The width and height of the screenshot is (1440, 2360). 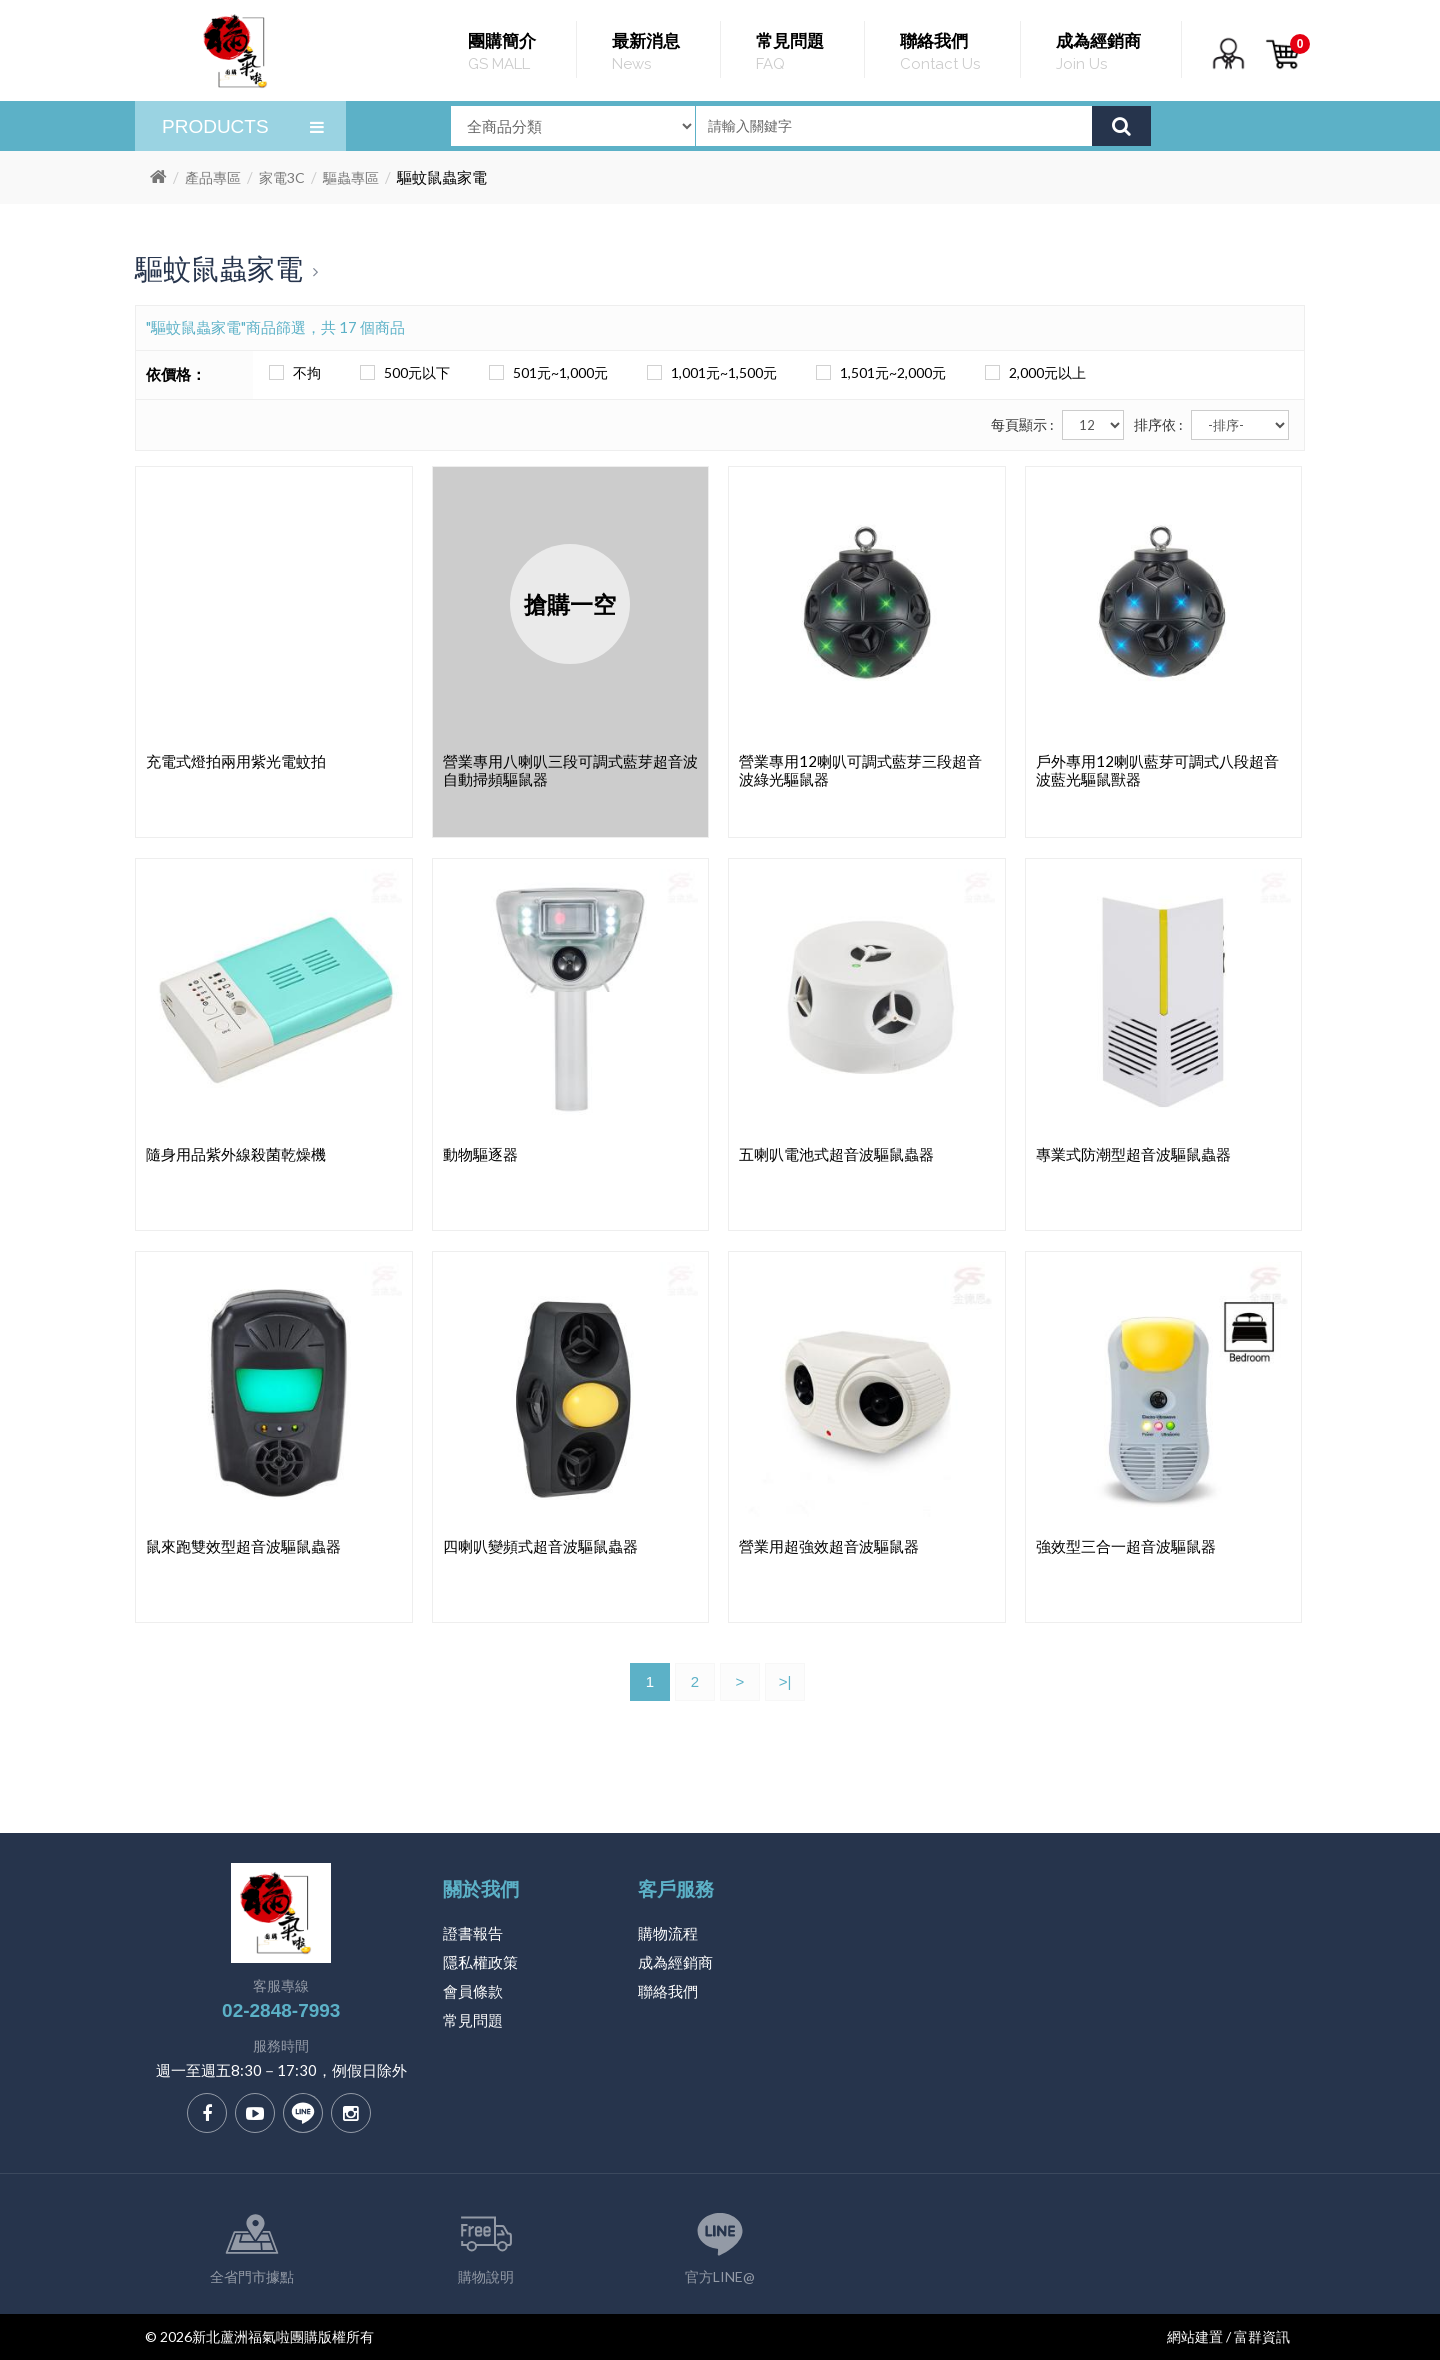 I want to click on 五喇叭電池式超音波驅鼠蟲器, so click(x=836, y=1154).